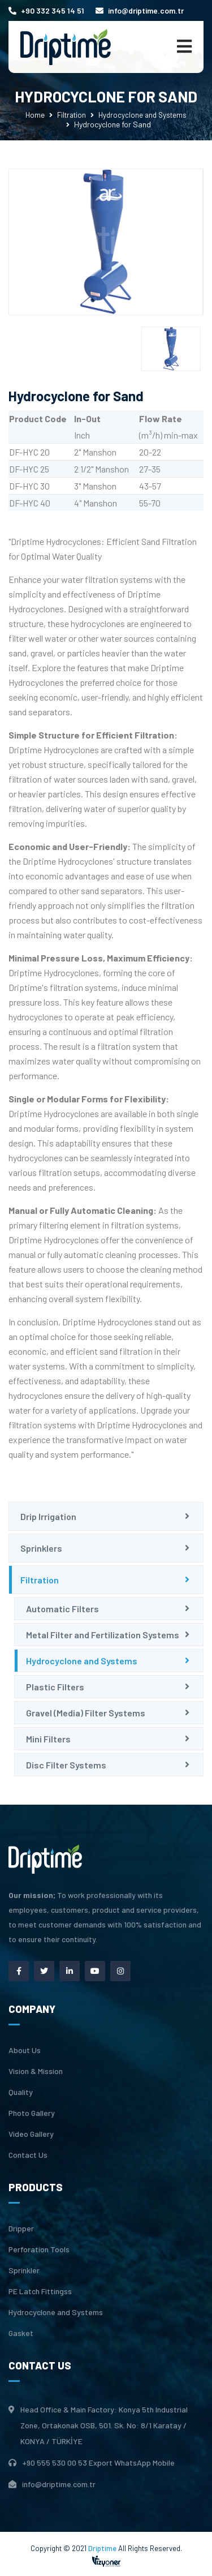 The height and width of the screenshot is (2576, 212). Describe the element at coordinates (48, 1516) in the screenshot. I see `Drip Irrigation` at that location.